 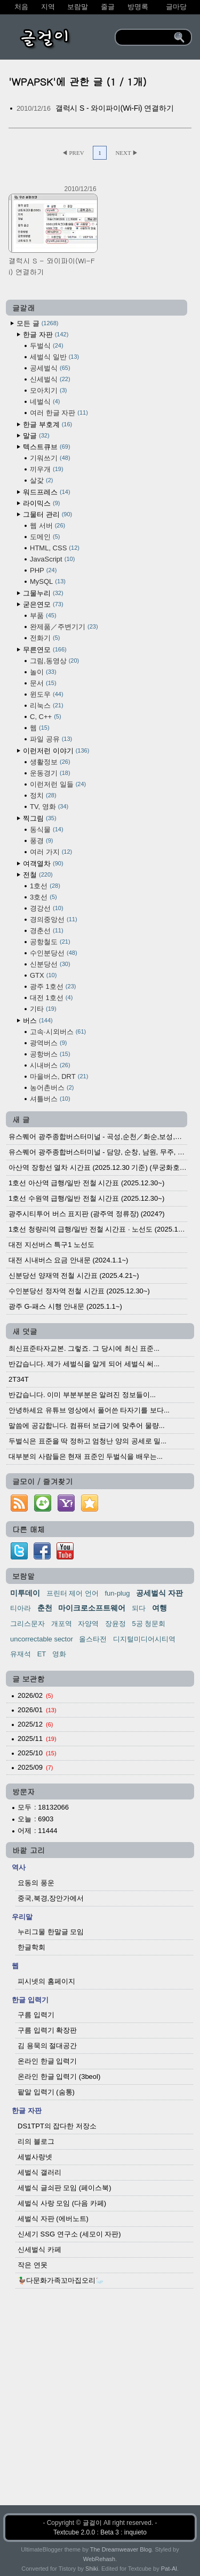 What do you see at coordinates (117, 1593) in the screenshot?
I see `fun-plug` at bounding box center [117, 1593].